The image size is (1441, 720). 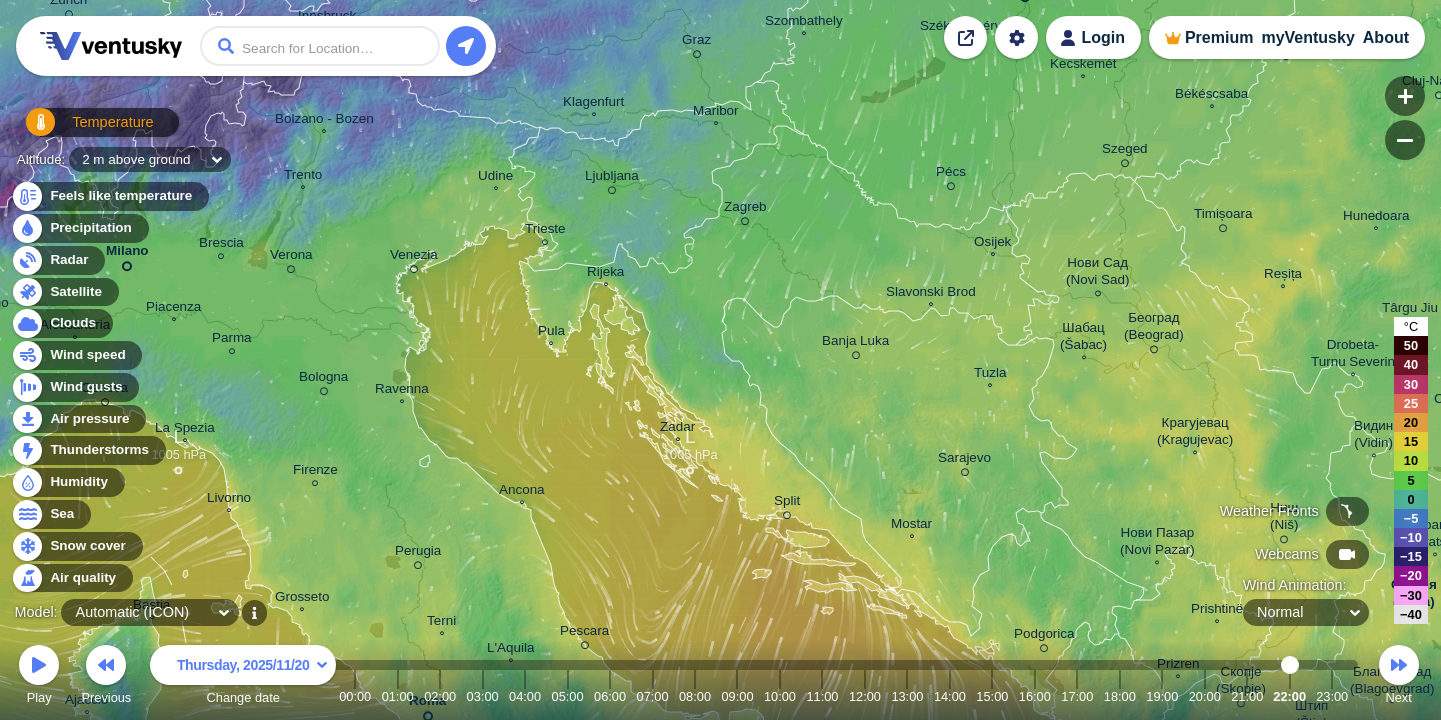 What do you see at coordinates (1097, 274) in the screenshot?
I see `Нови Сад (Novi Sad)` at bounding box center [1097, 274].